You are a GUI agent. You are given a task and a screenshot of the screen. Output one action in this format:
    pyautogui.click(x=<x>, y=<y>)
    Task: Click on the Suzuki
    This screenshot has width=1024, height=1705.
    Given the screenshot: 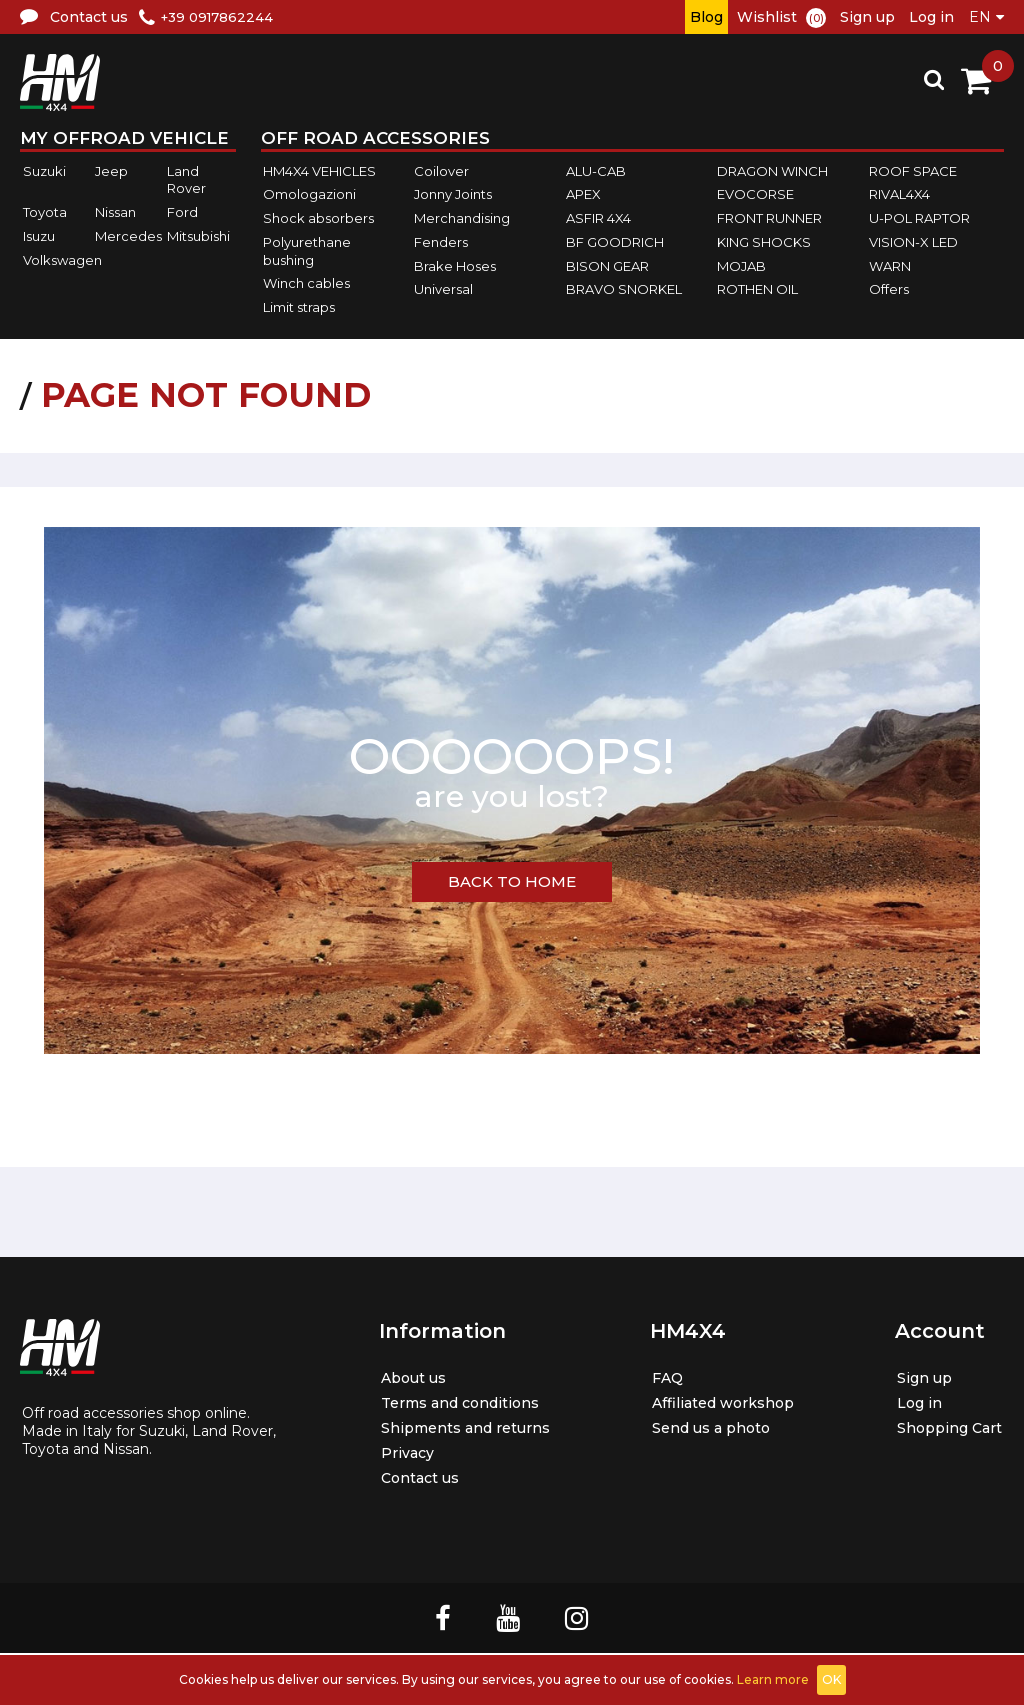 What is the action you would take?
    pyautogui.click(x=44, y=171)
    